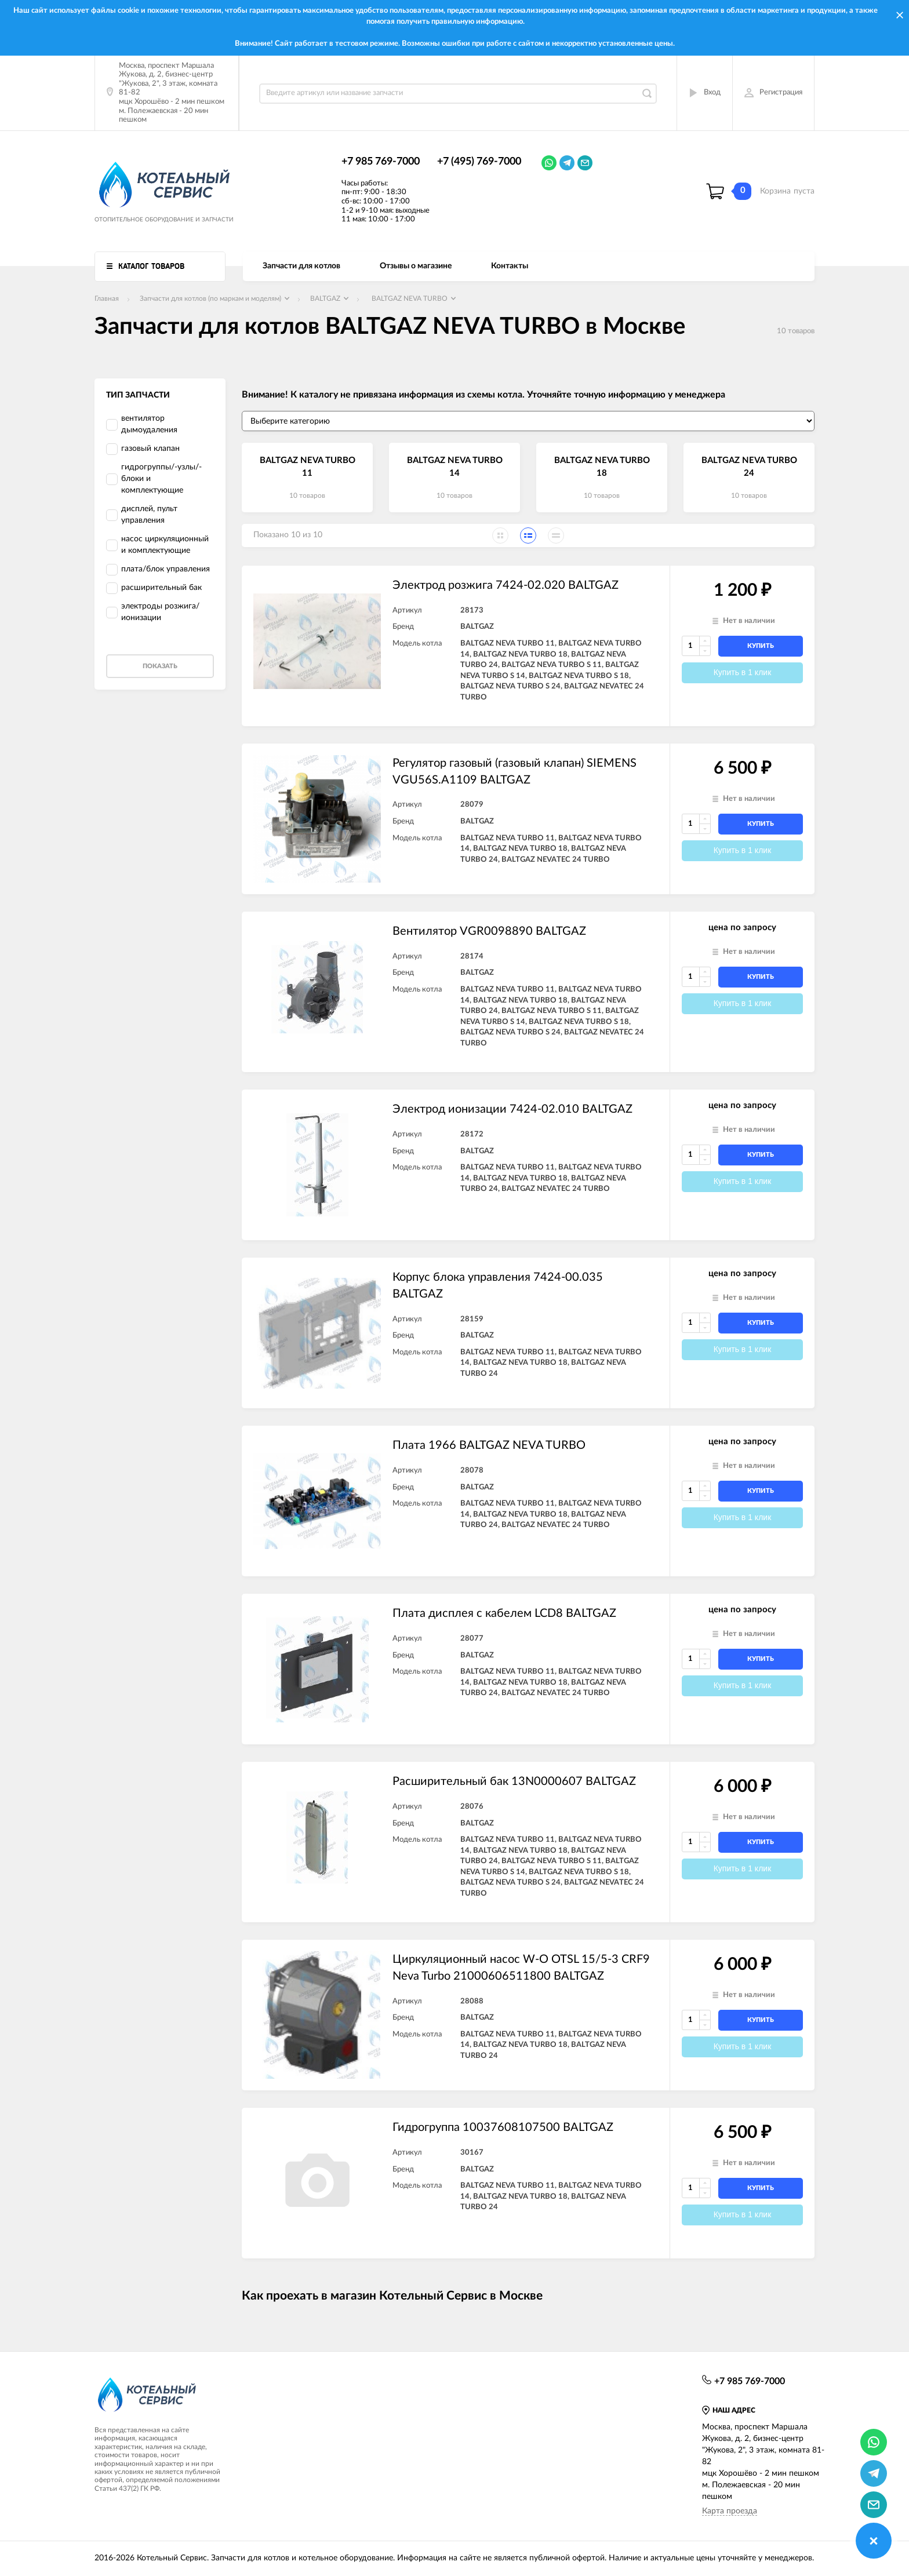 The image size is (909, 2576). I want to click on +7 985 769-7000, so click(380, 161).